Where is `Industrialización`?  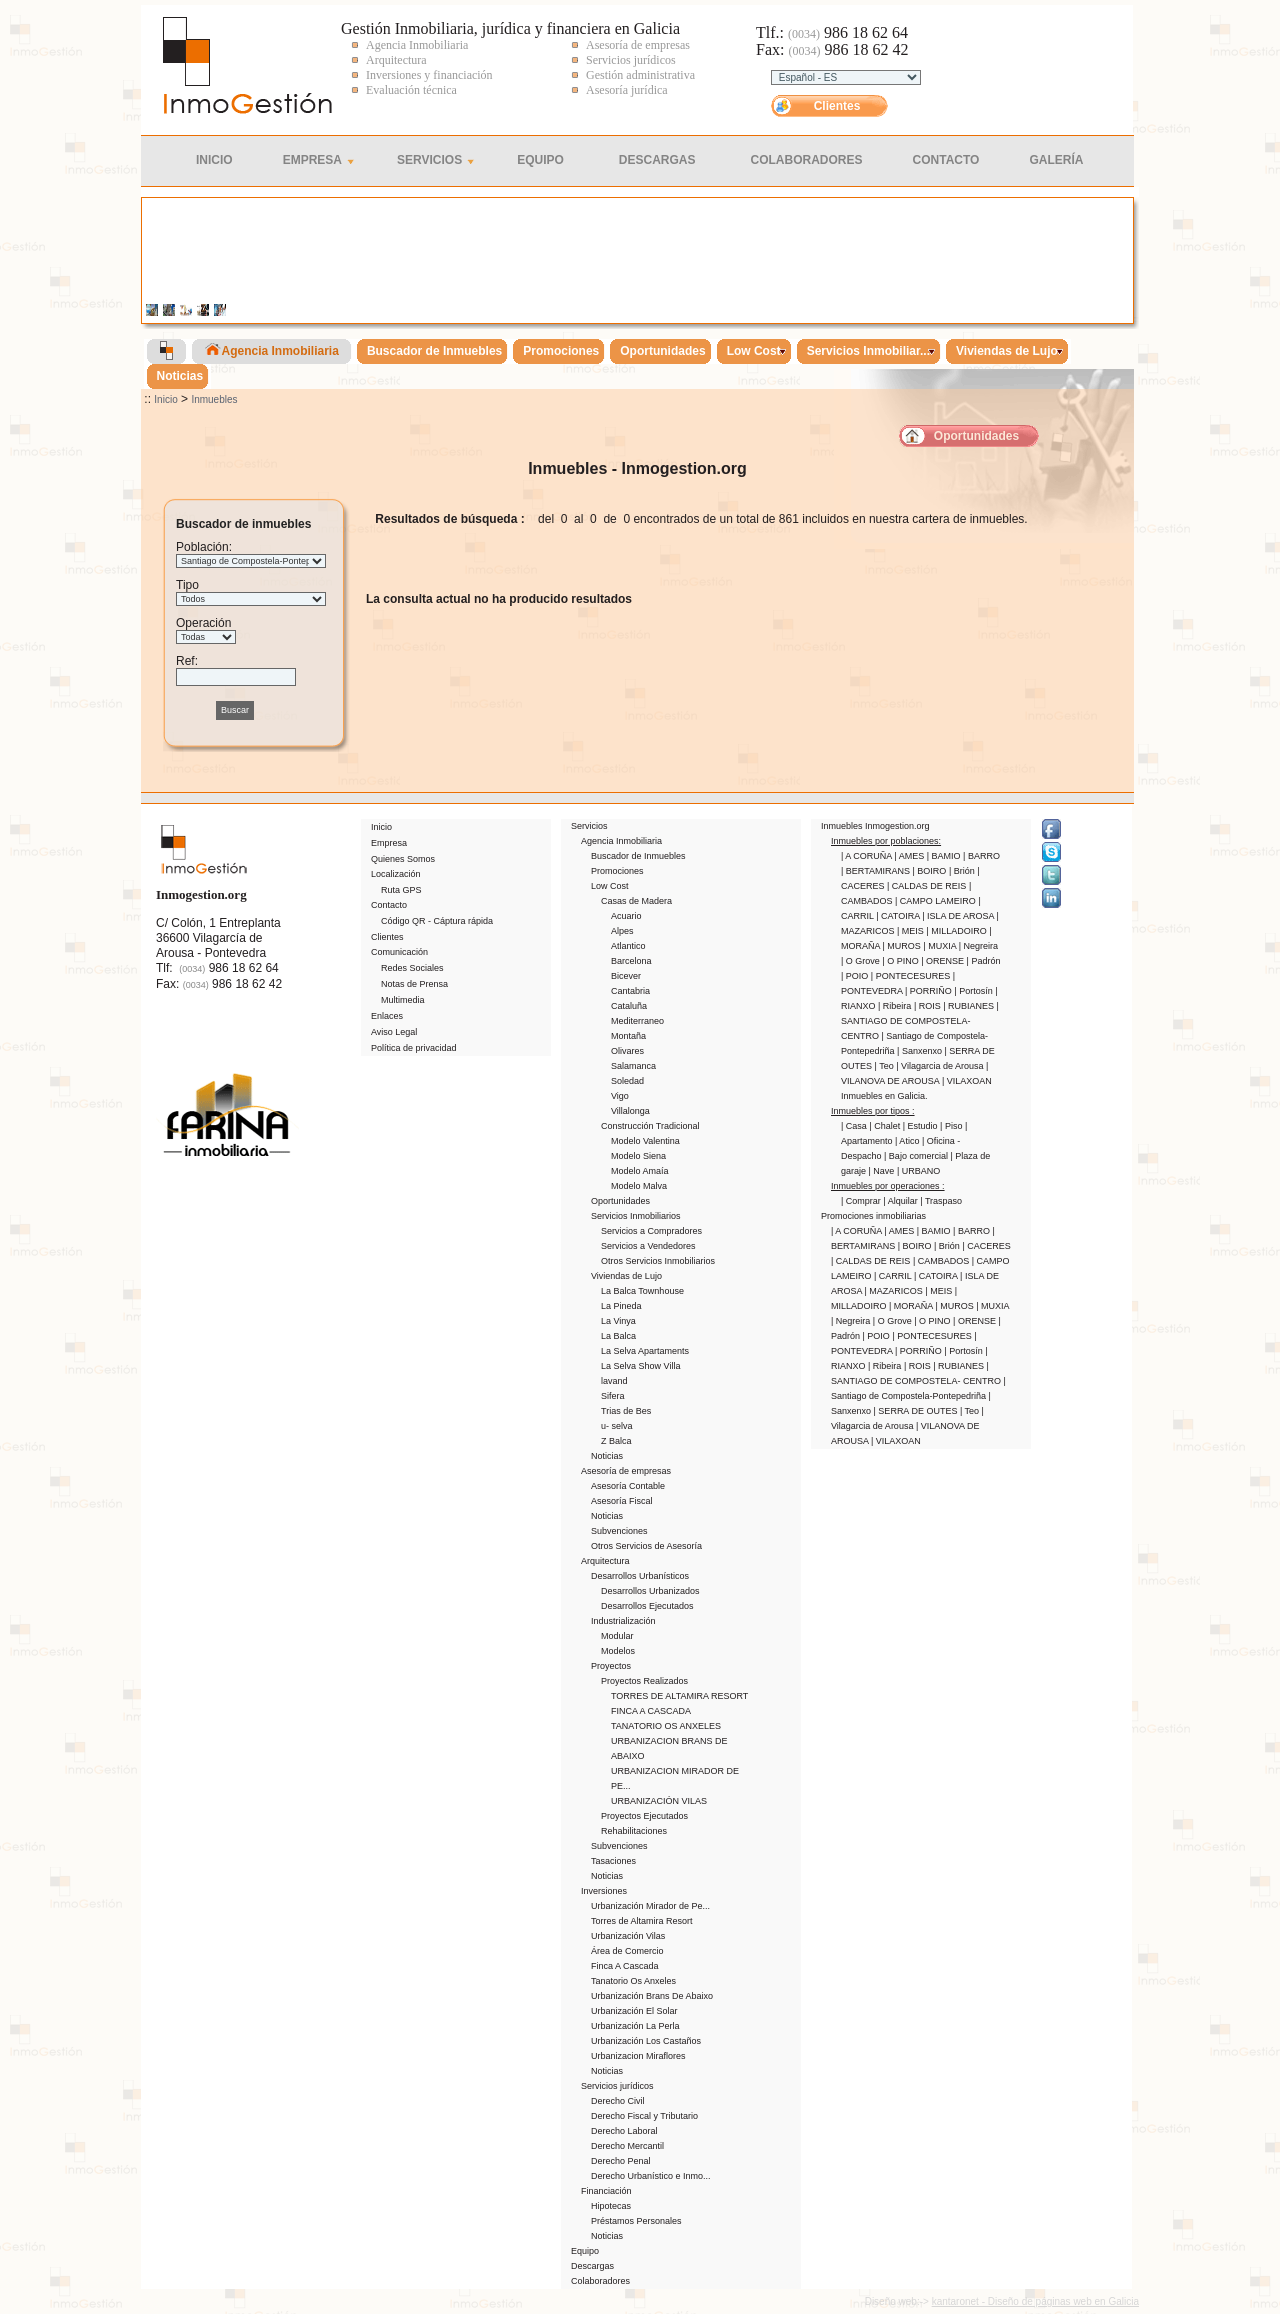
Industrialización is located at coordinates (623, 1621).